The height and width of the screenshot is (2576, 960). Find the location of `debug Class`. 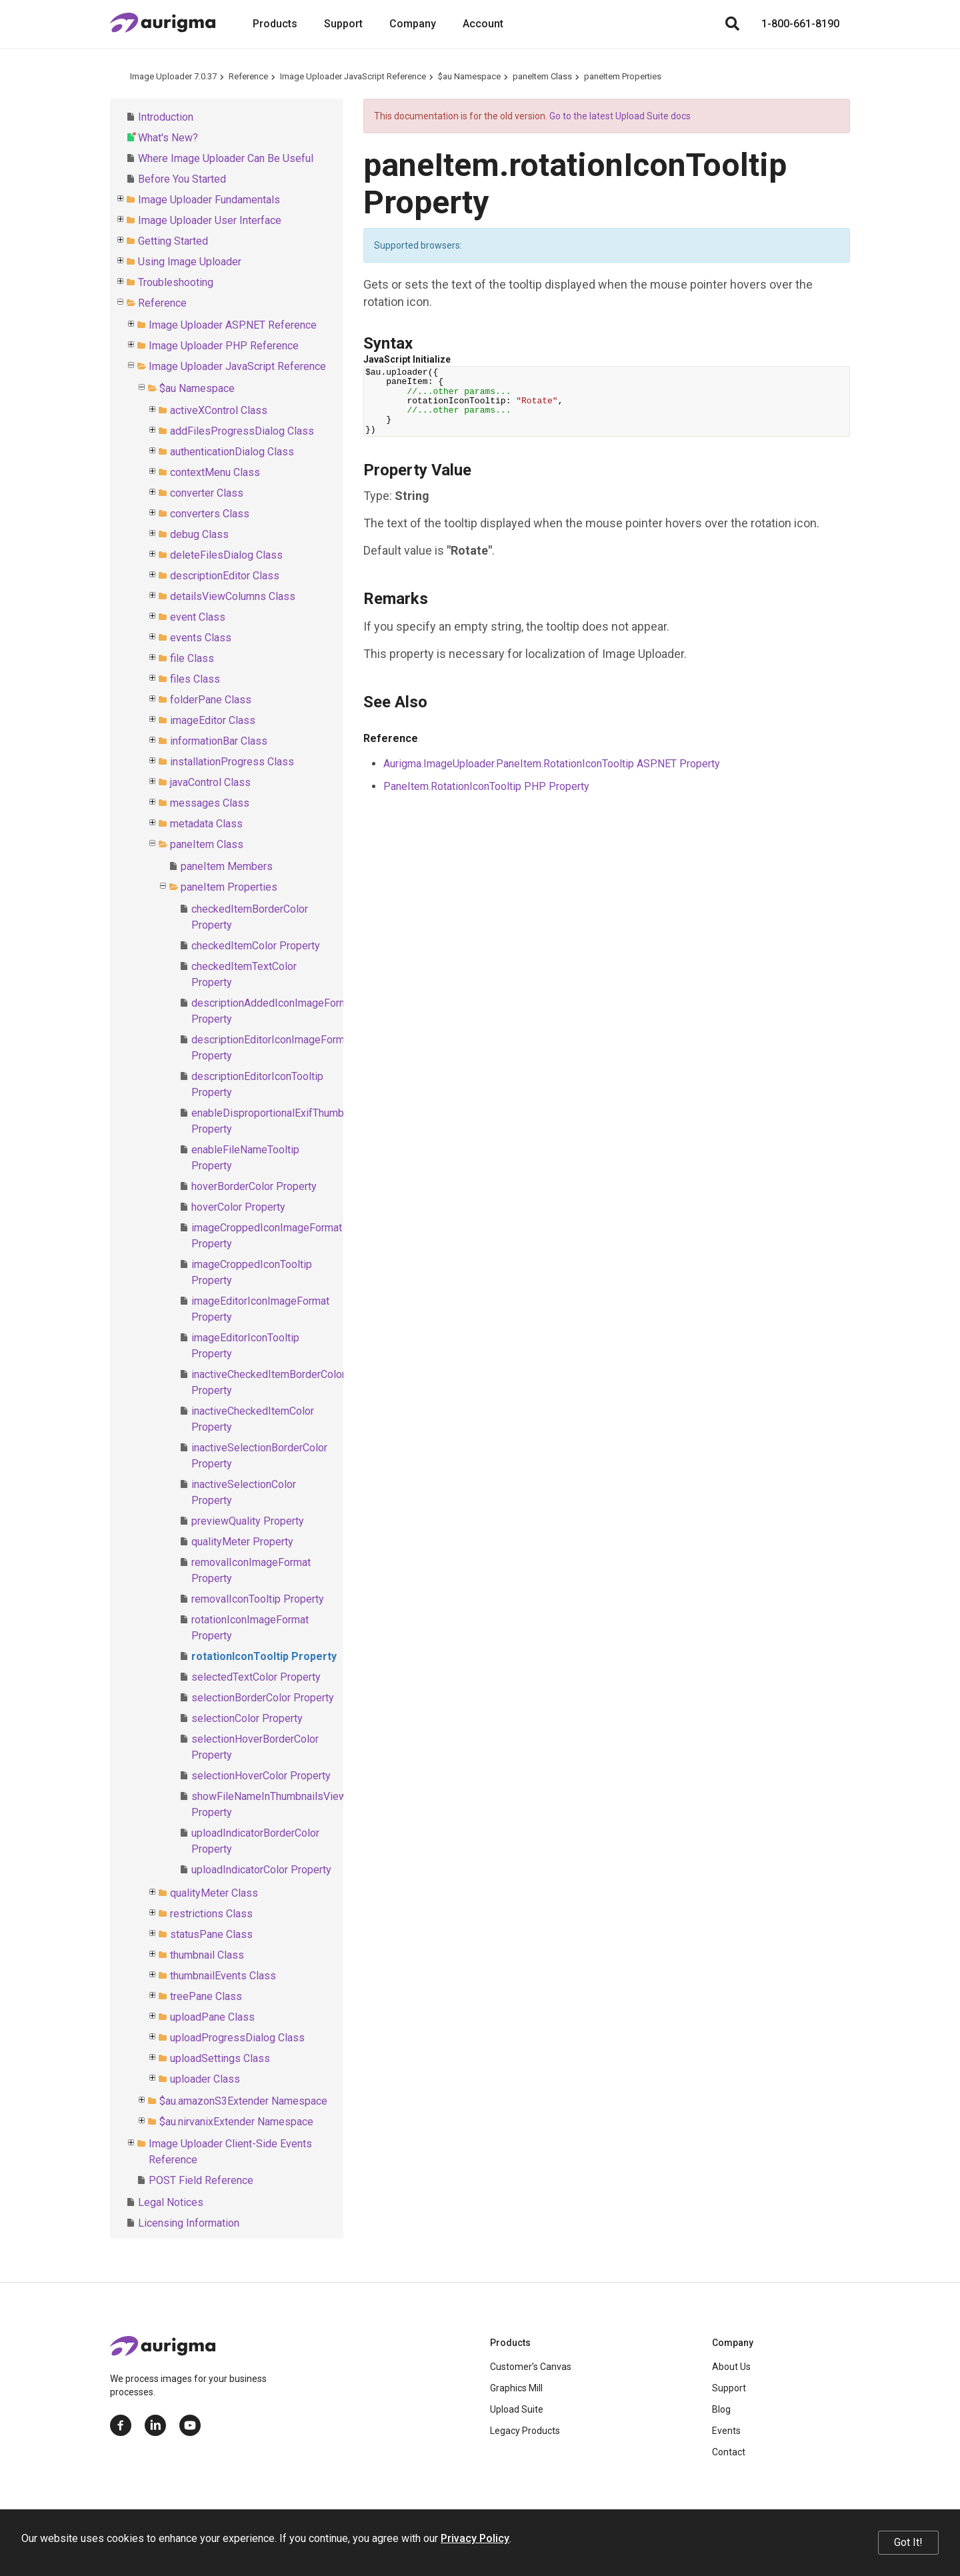

debug Class is located at coordinates (199, 534).